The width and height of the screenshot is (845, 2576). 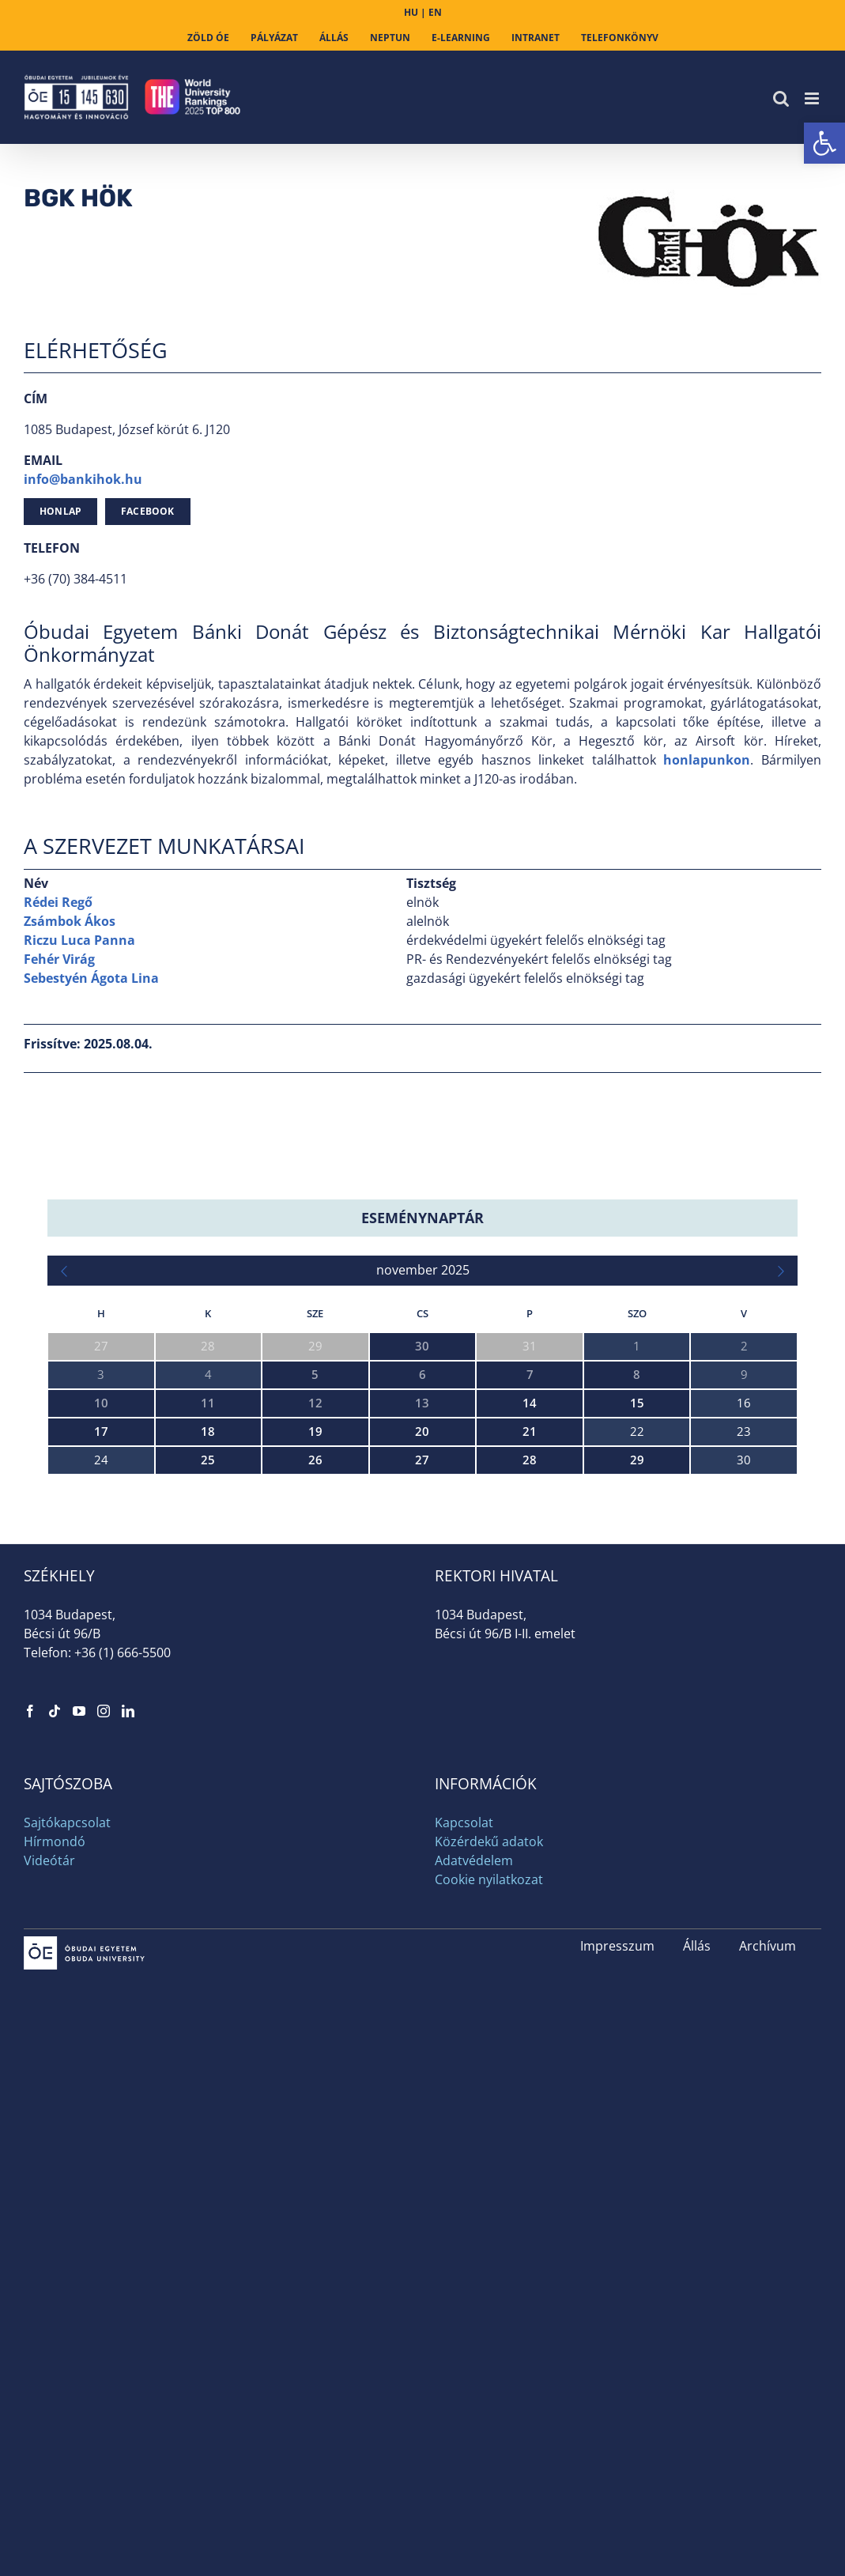 I want to click on Személyre szabott terápia az autizmus spektrumban a súlyos rendellenességek megelőzése érdekében – workshop [link], so click(x=362, y=1820).